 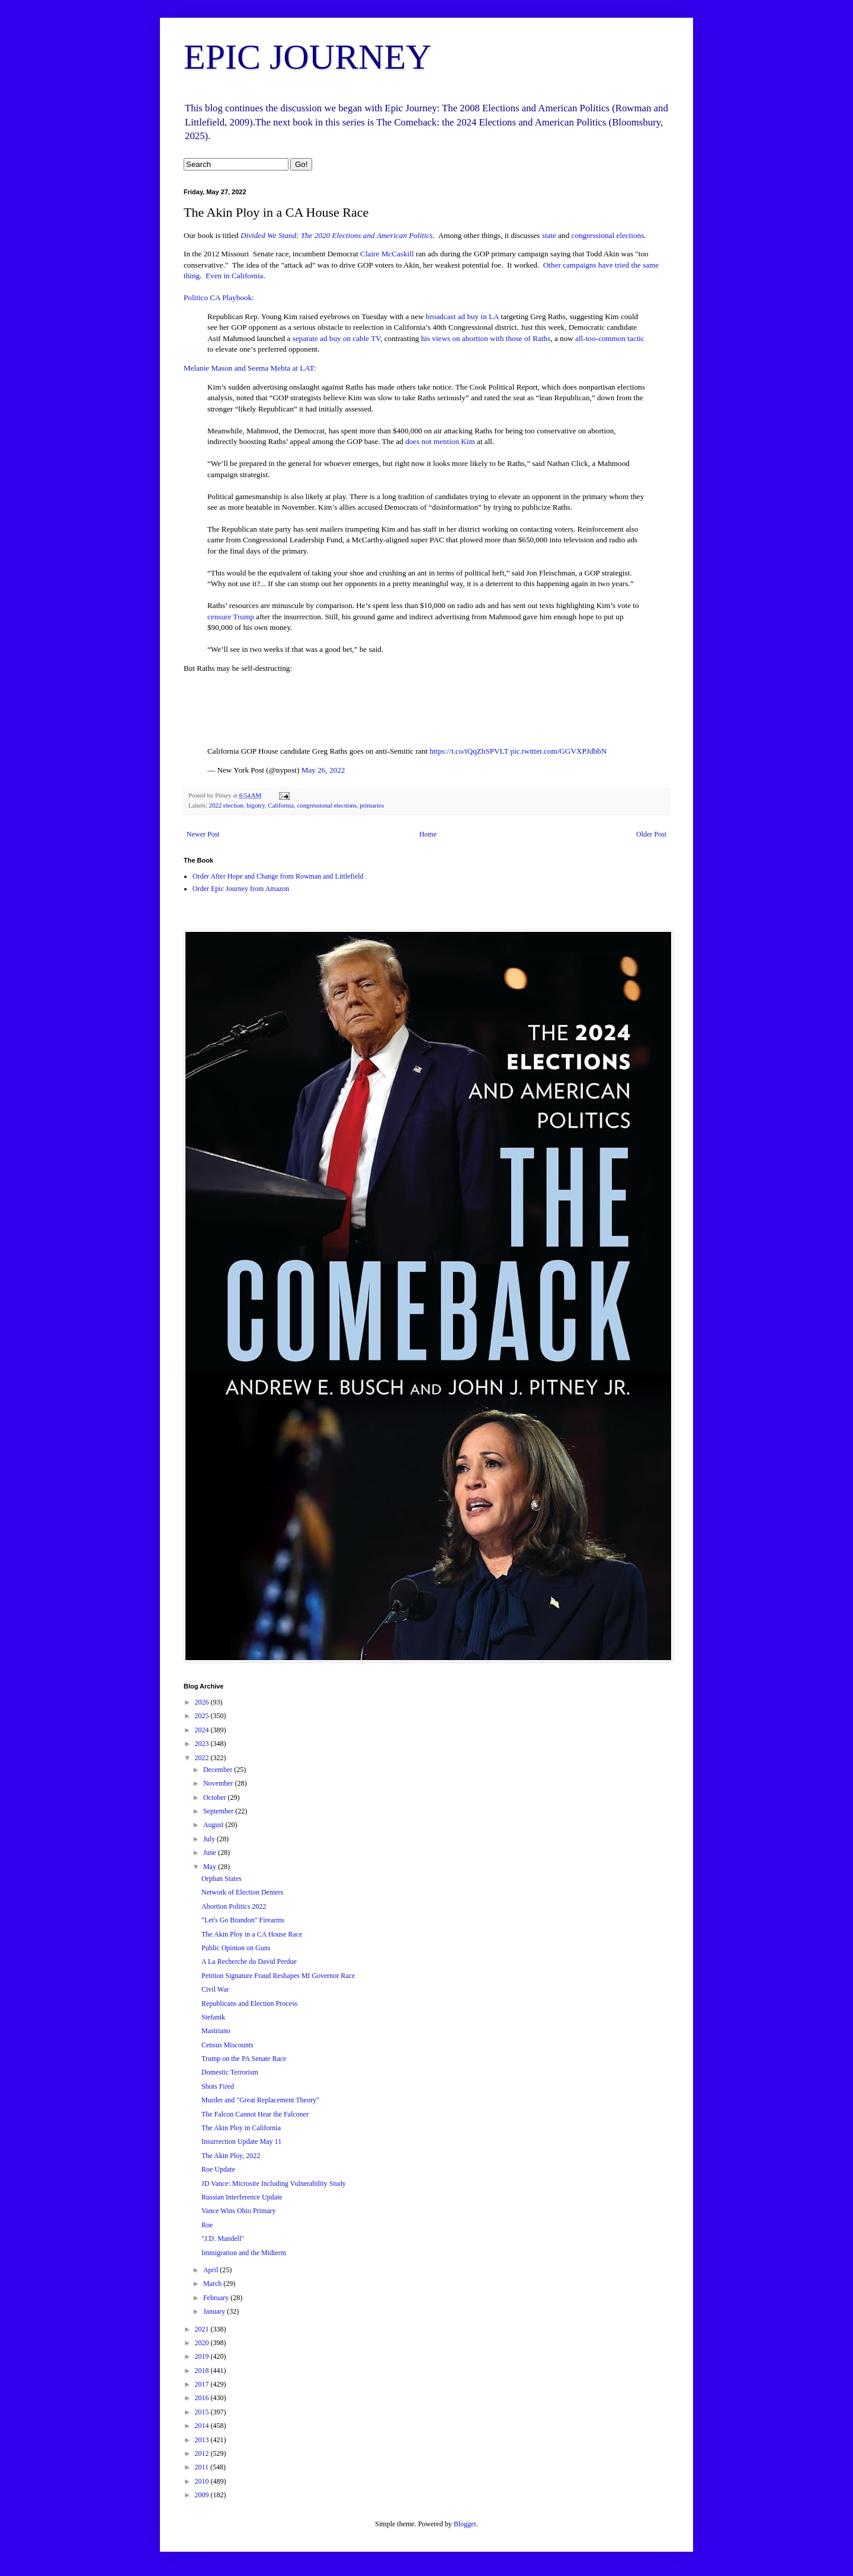 What do you see at coordinates (215, 2031) in the screenshot?
I see `Mastriano` at bounding box center [215, 2031].